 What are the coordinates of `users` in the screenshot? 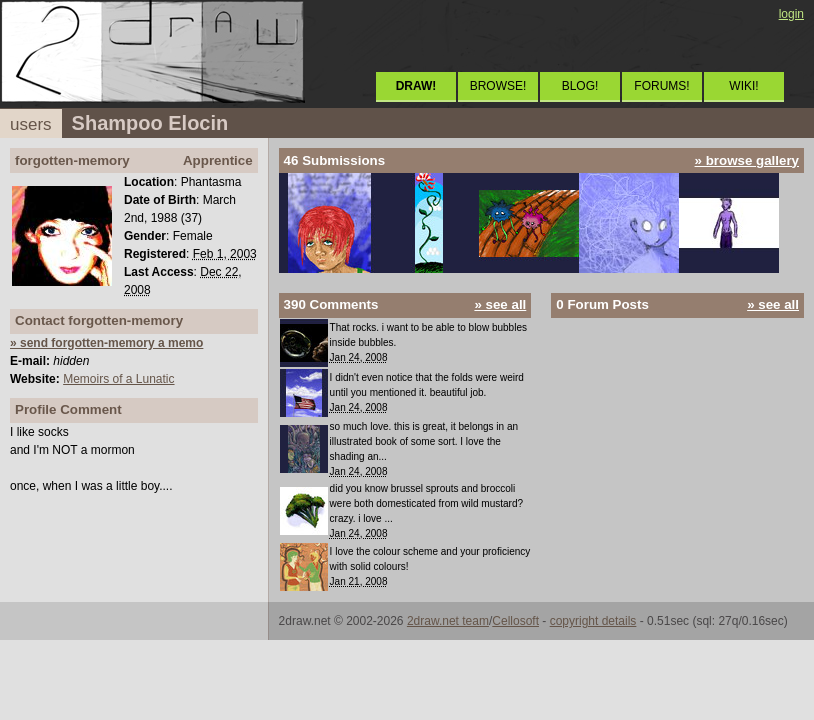 It's located at (31, 124).